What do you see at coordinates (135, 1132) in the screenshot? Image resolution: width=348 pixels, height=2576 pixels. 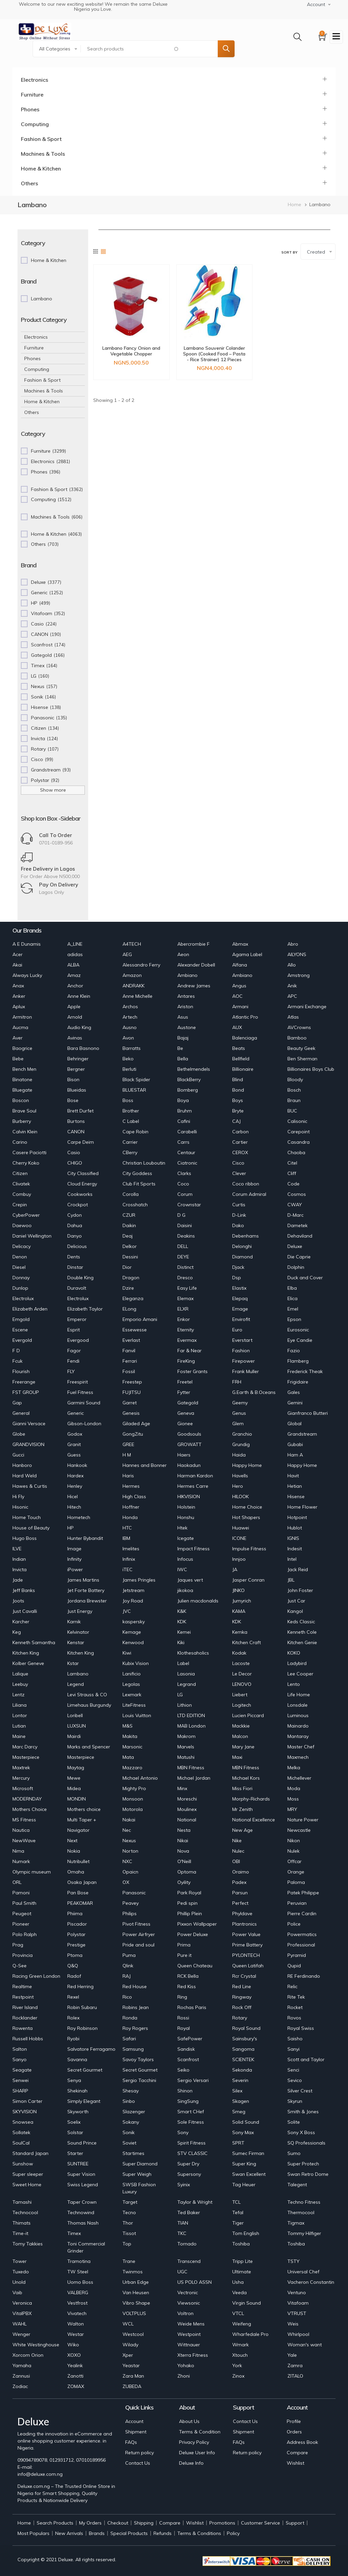 I see `Cape Robin` at bounding box center [135, 1132].